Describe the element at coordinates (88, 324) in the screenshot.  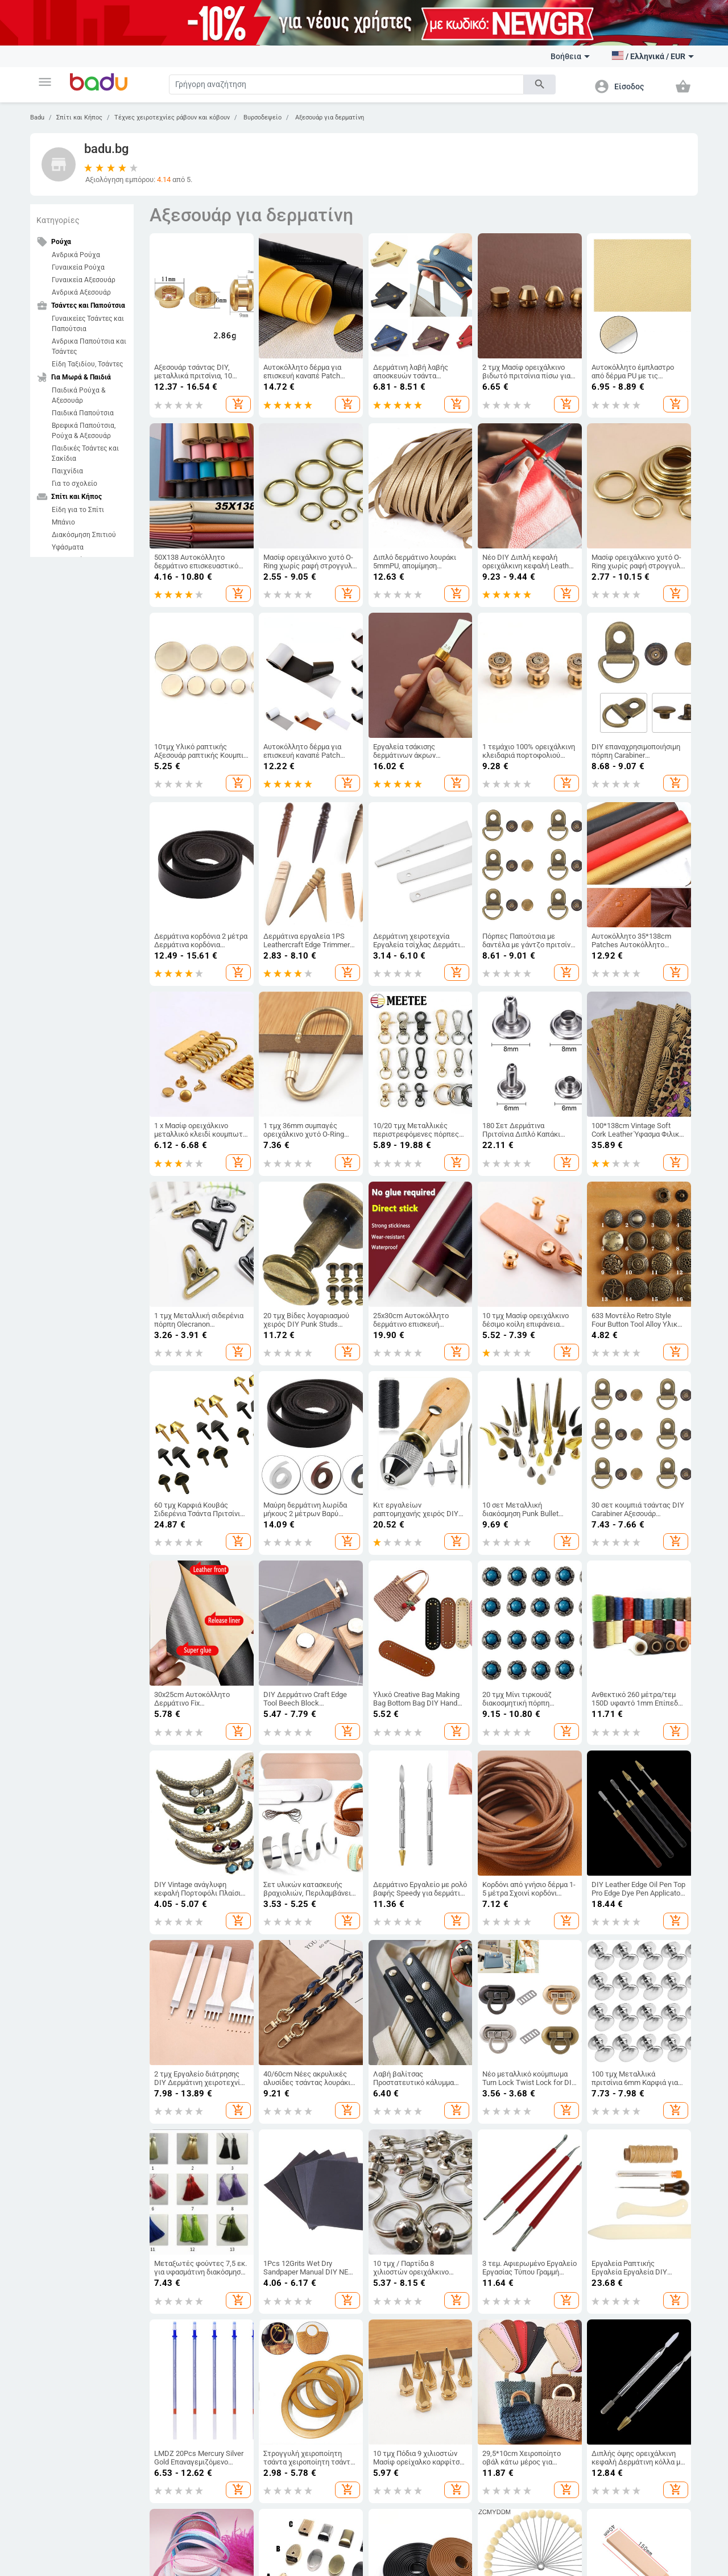
I see `Γυναικείες Τσάντες και Παπούτσια` at that location.